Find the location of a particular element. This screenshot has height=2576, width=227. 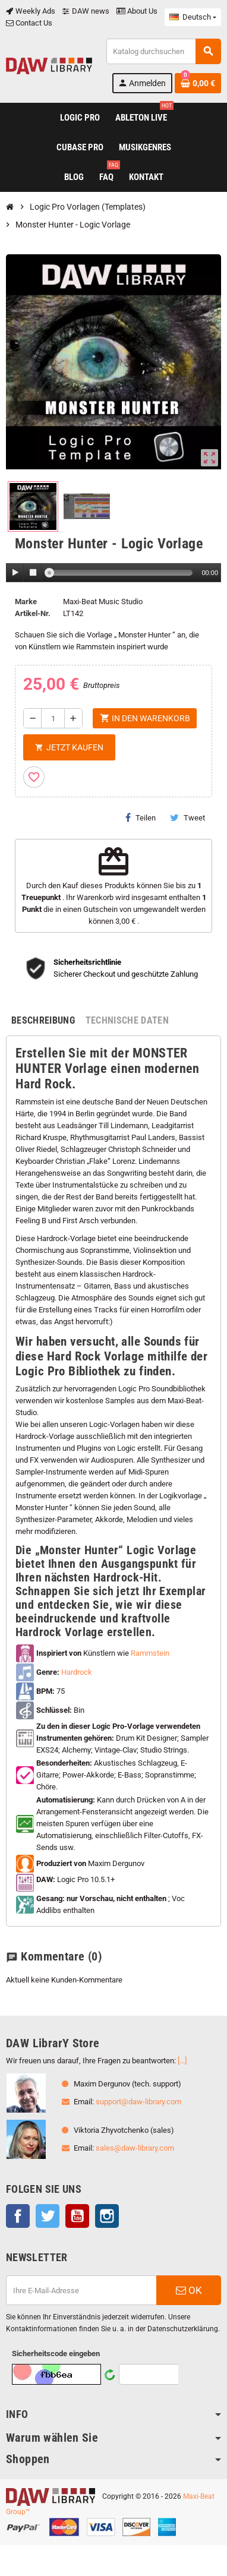

Hardrock is located at coordinates (76, 1672).